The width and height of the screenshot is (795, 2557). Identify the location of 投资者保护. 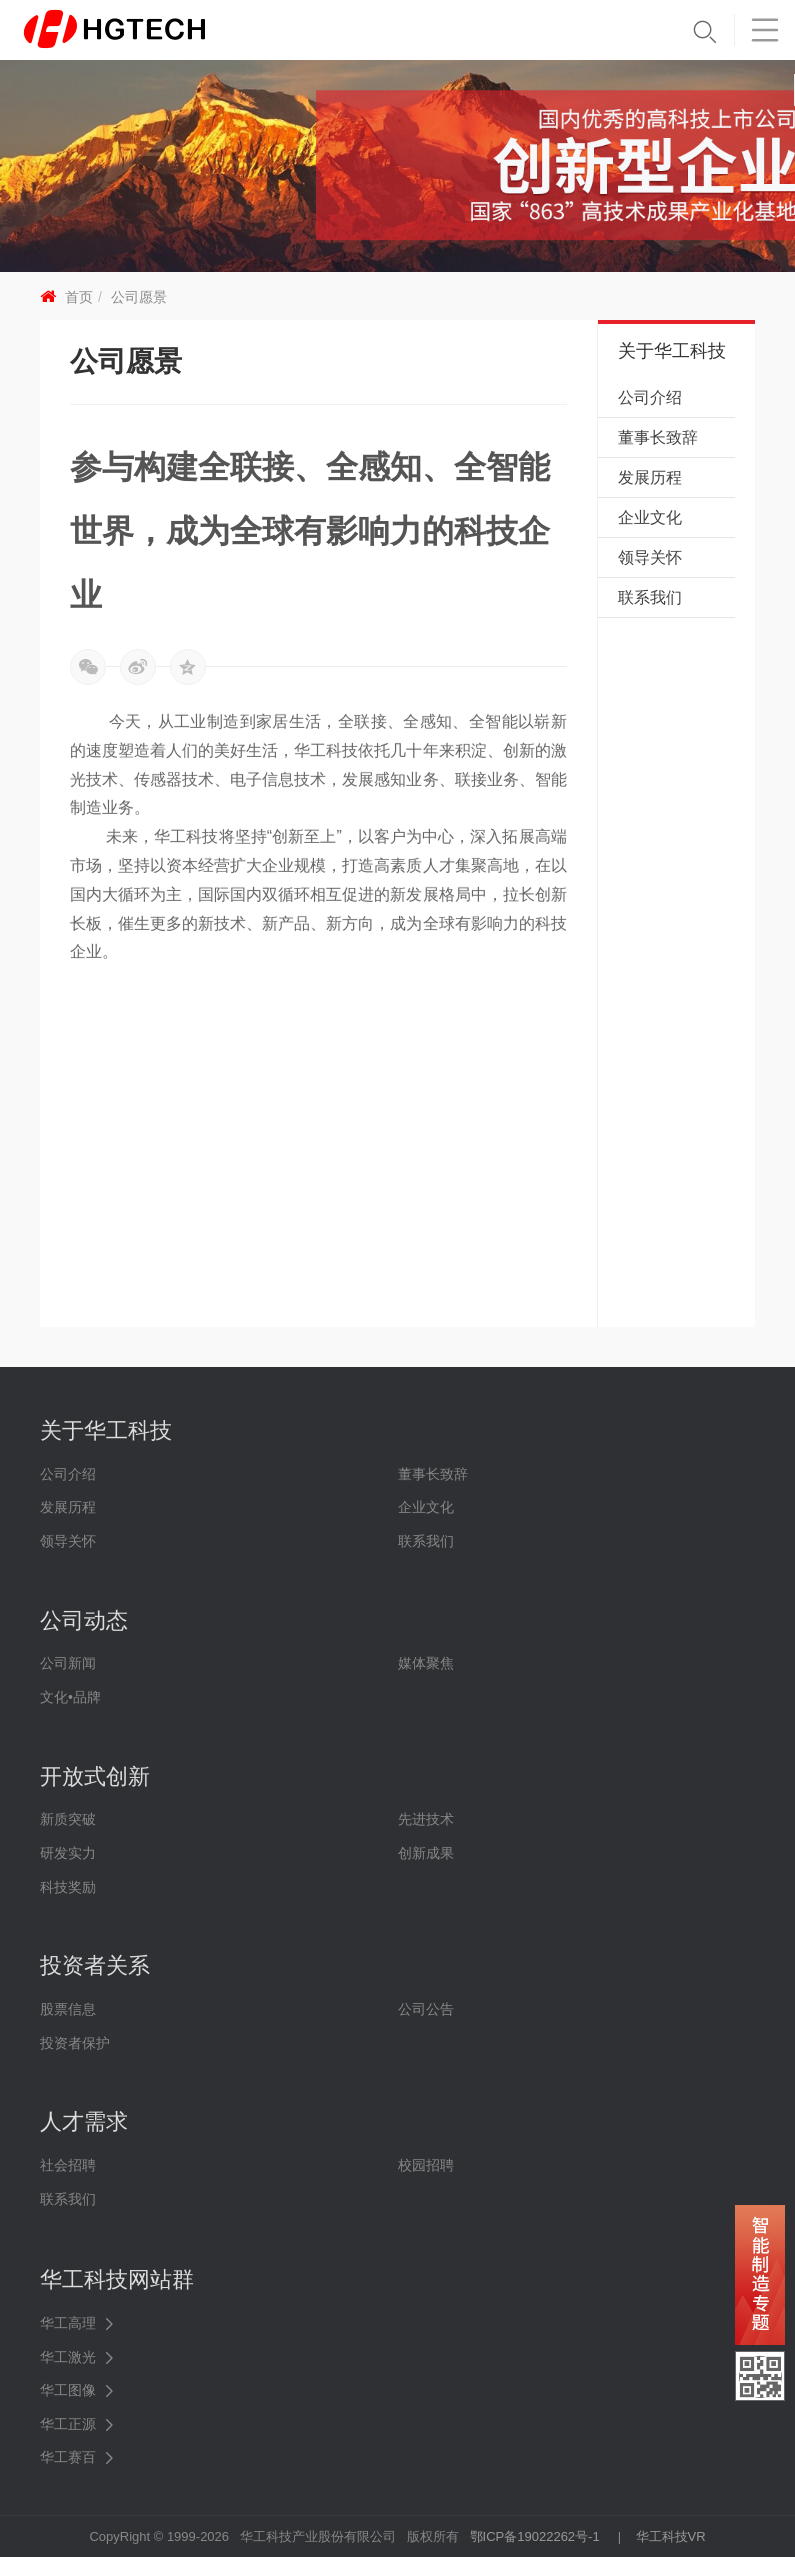
(75, 2043).